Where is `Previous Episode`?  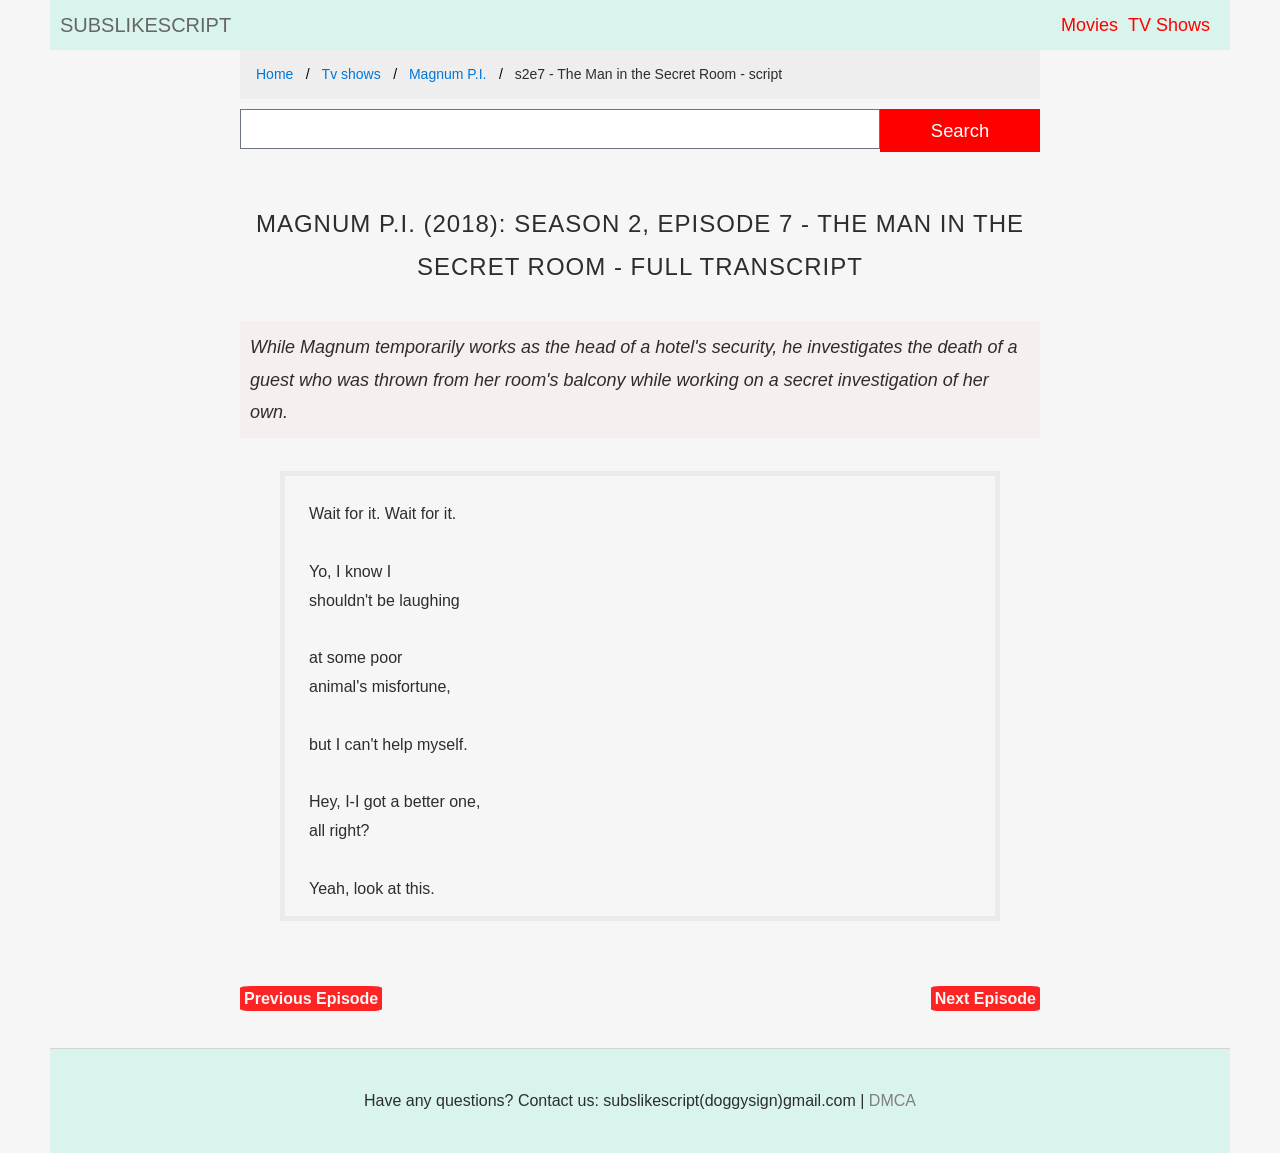 Previous Episode is located at coordinates (311, 998).